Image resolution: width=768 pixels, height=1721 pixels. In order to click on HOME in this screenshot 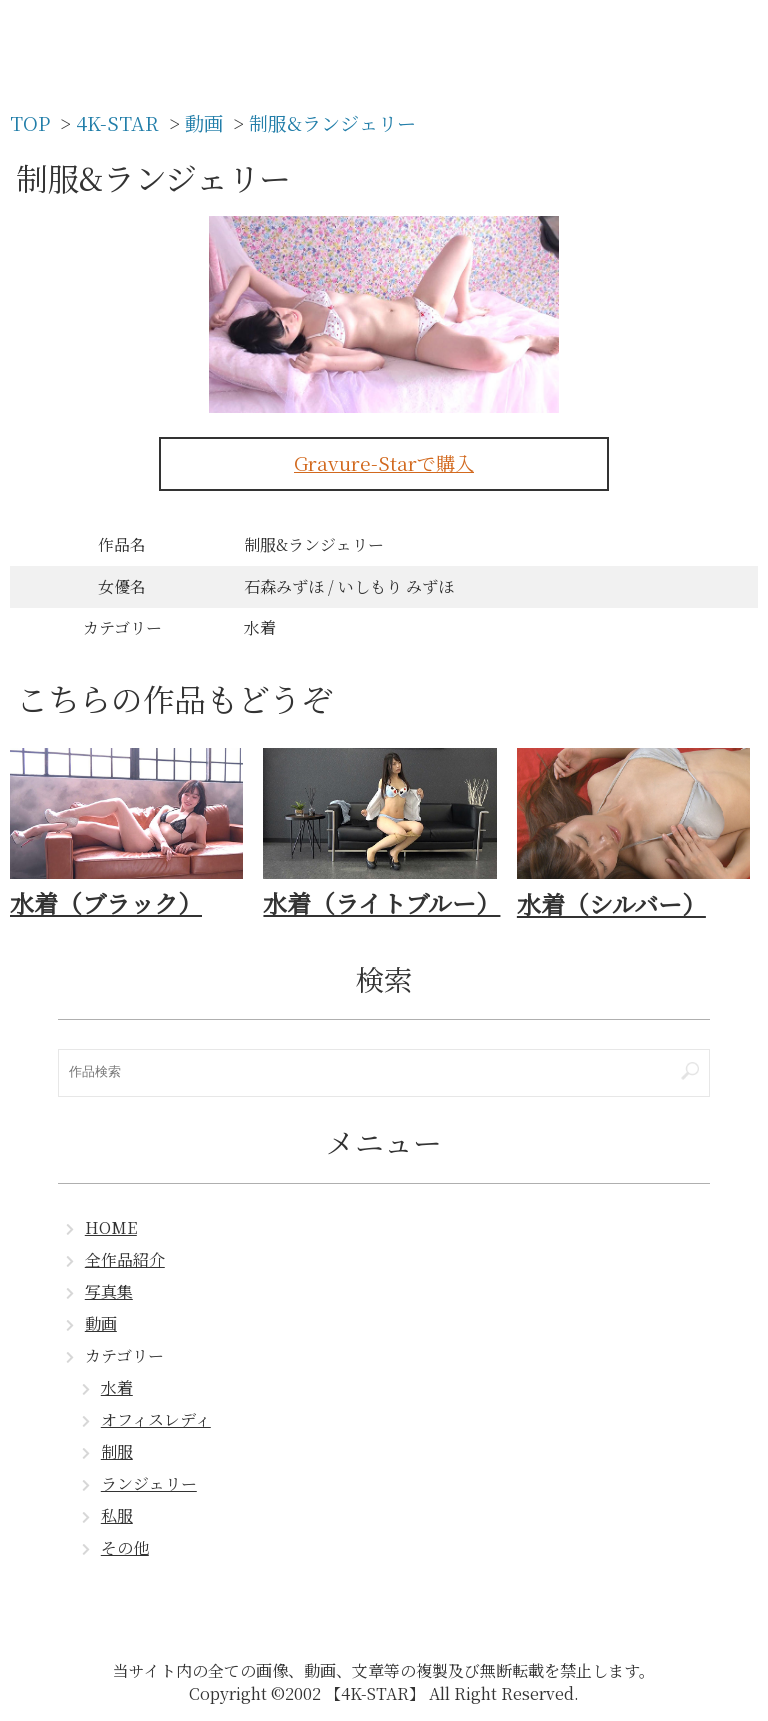, I will do `click(111, 1227)`.